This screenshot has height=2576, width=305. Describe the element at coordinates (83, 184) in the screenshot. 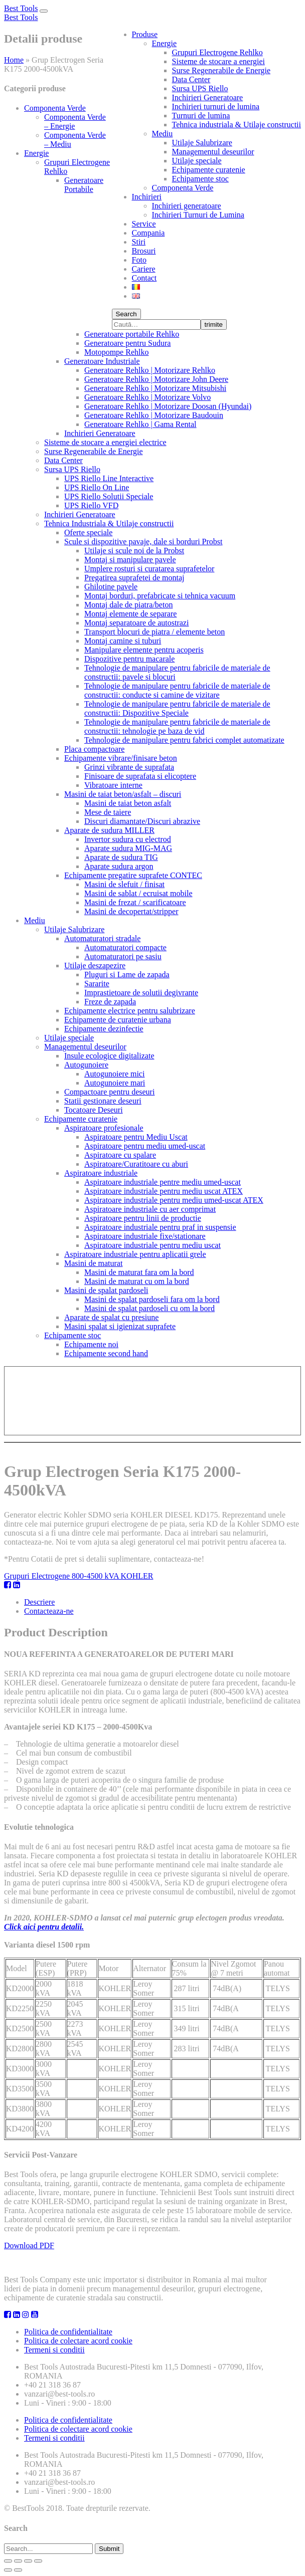

I see `Generatoare Portabile` at that location.